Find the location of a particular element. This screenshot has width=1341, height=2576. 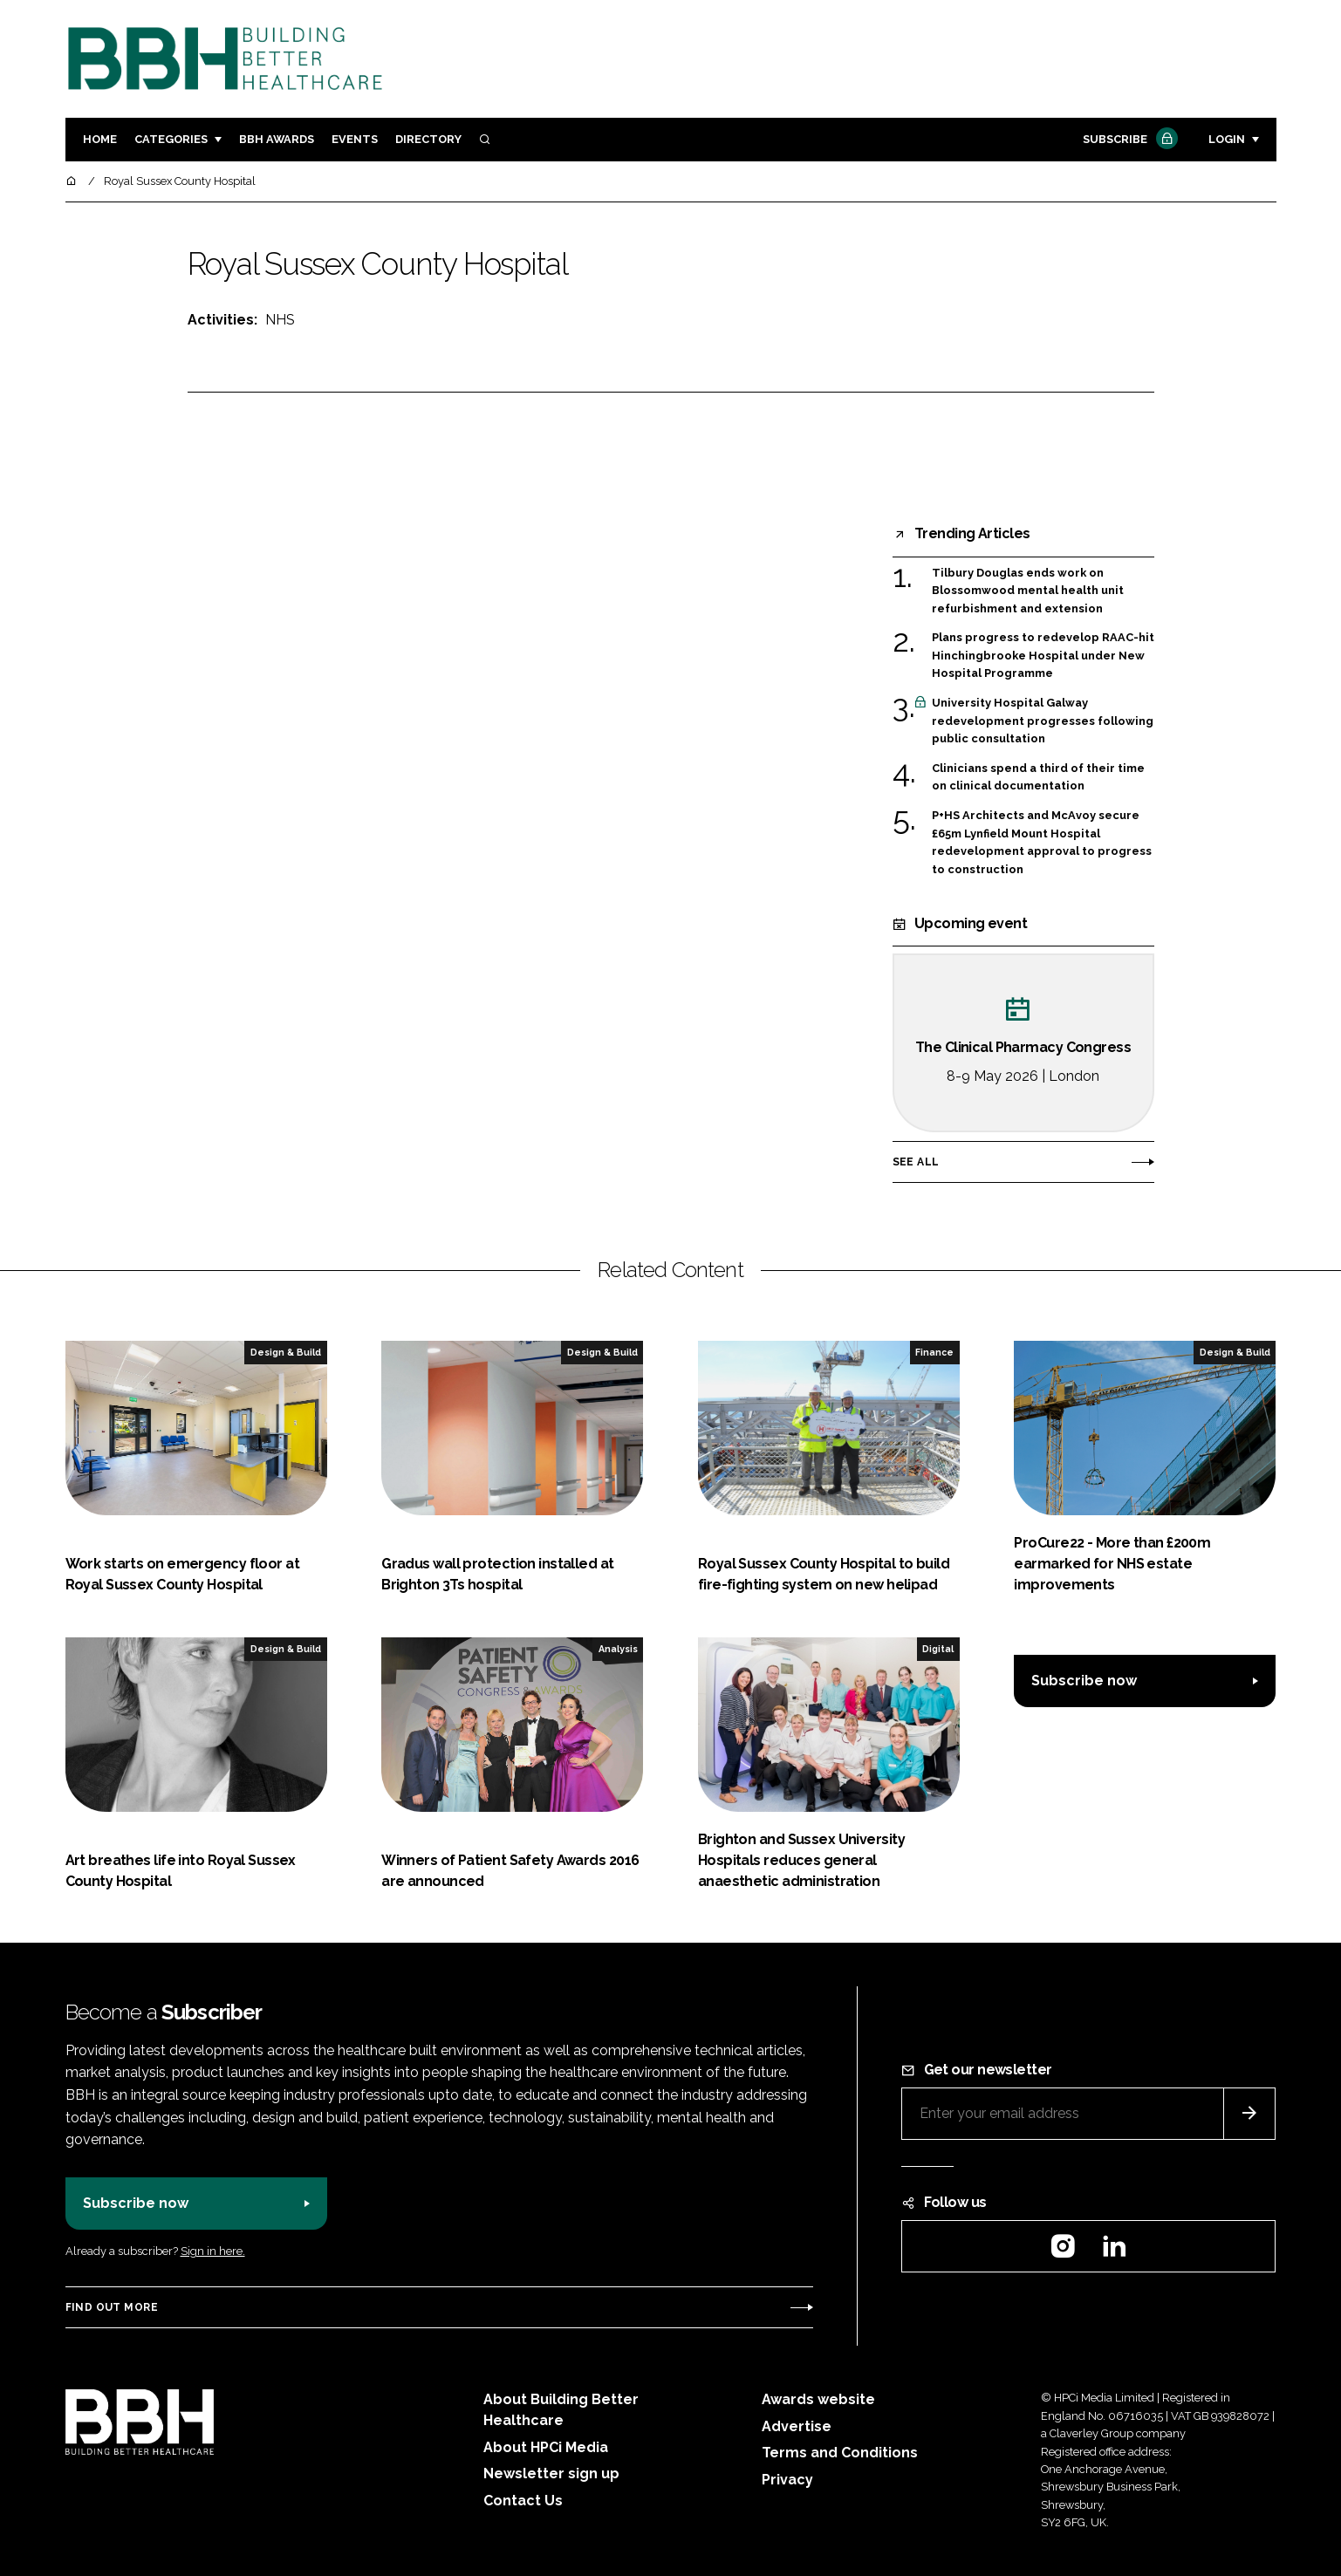

Tilbury Douglas ends work on Blossomwood mental health unit refurbishment and extension is located at coordinates (1028, 591).